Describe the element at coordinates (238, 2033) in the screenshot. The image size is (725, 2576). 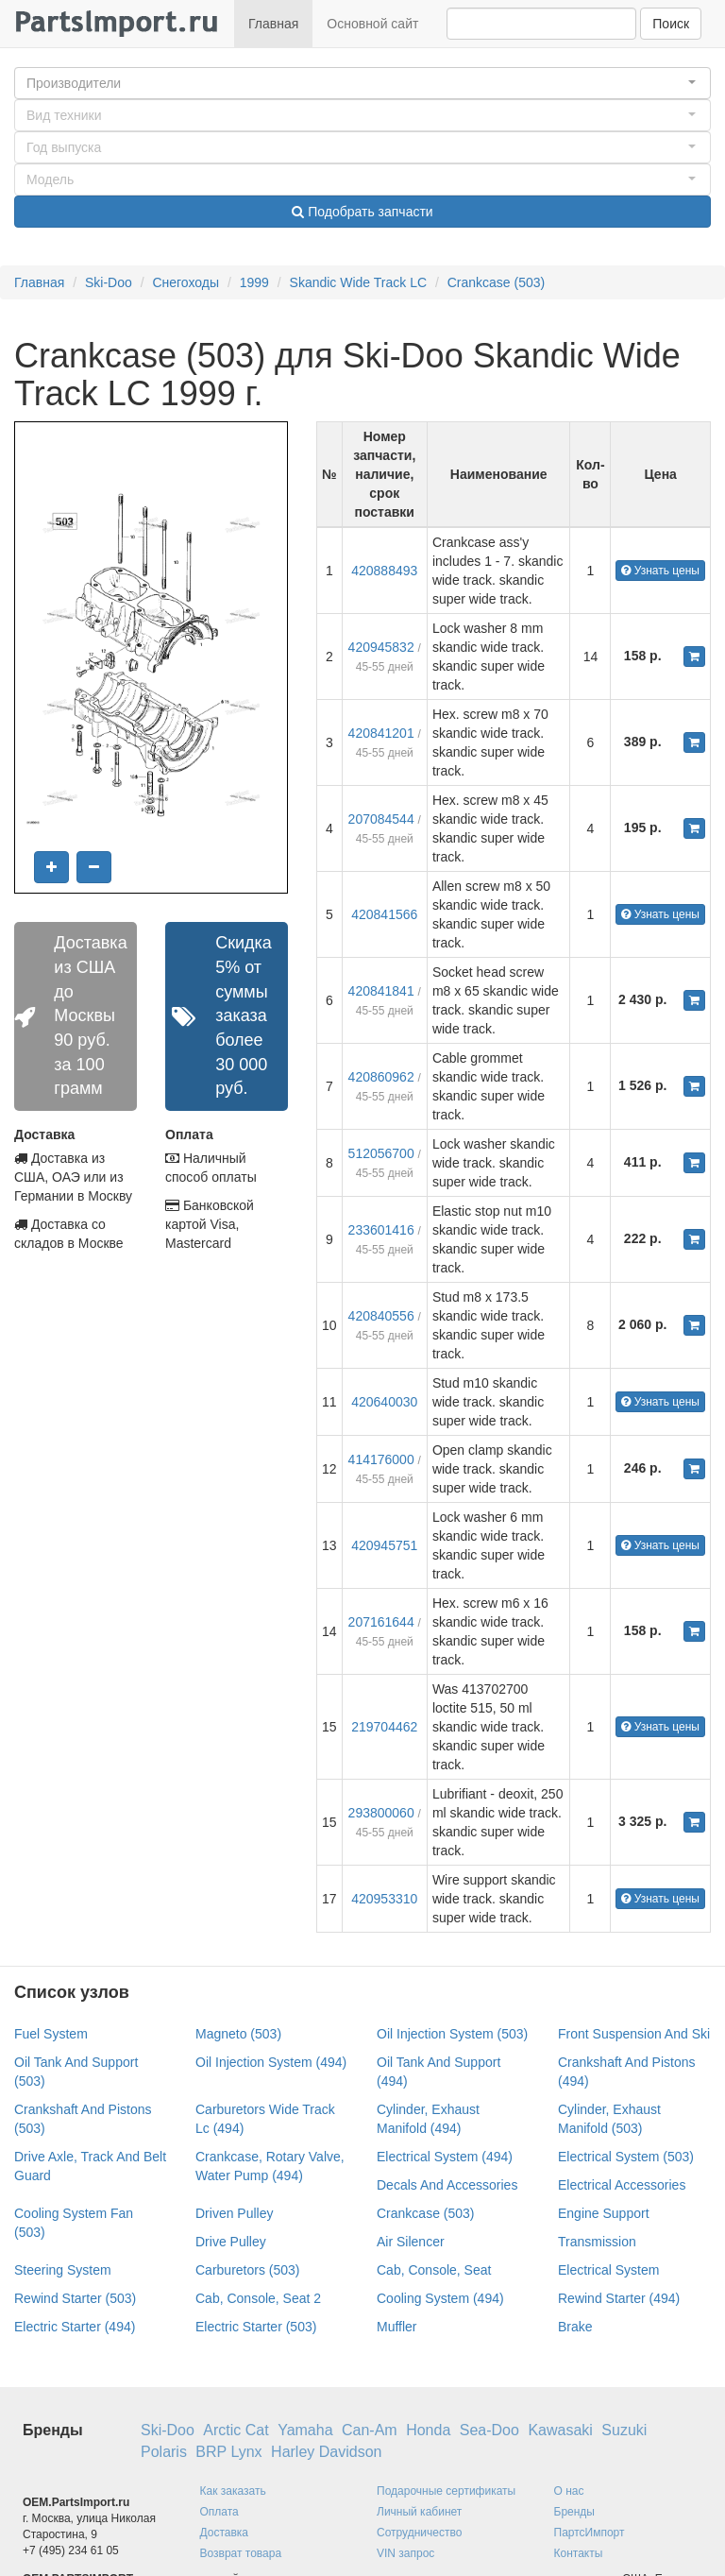
I see `Magneto (503)` at that location.